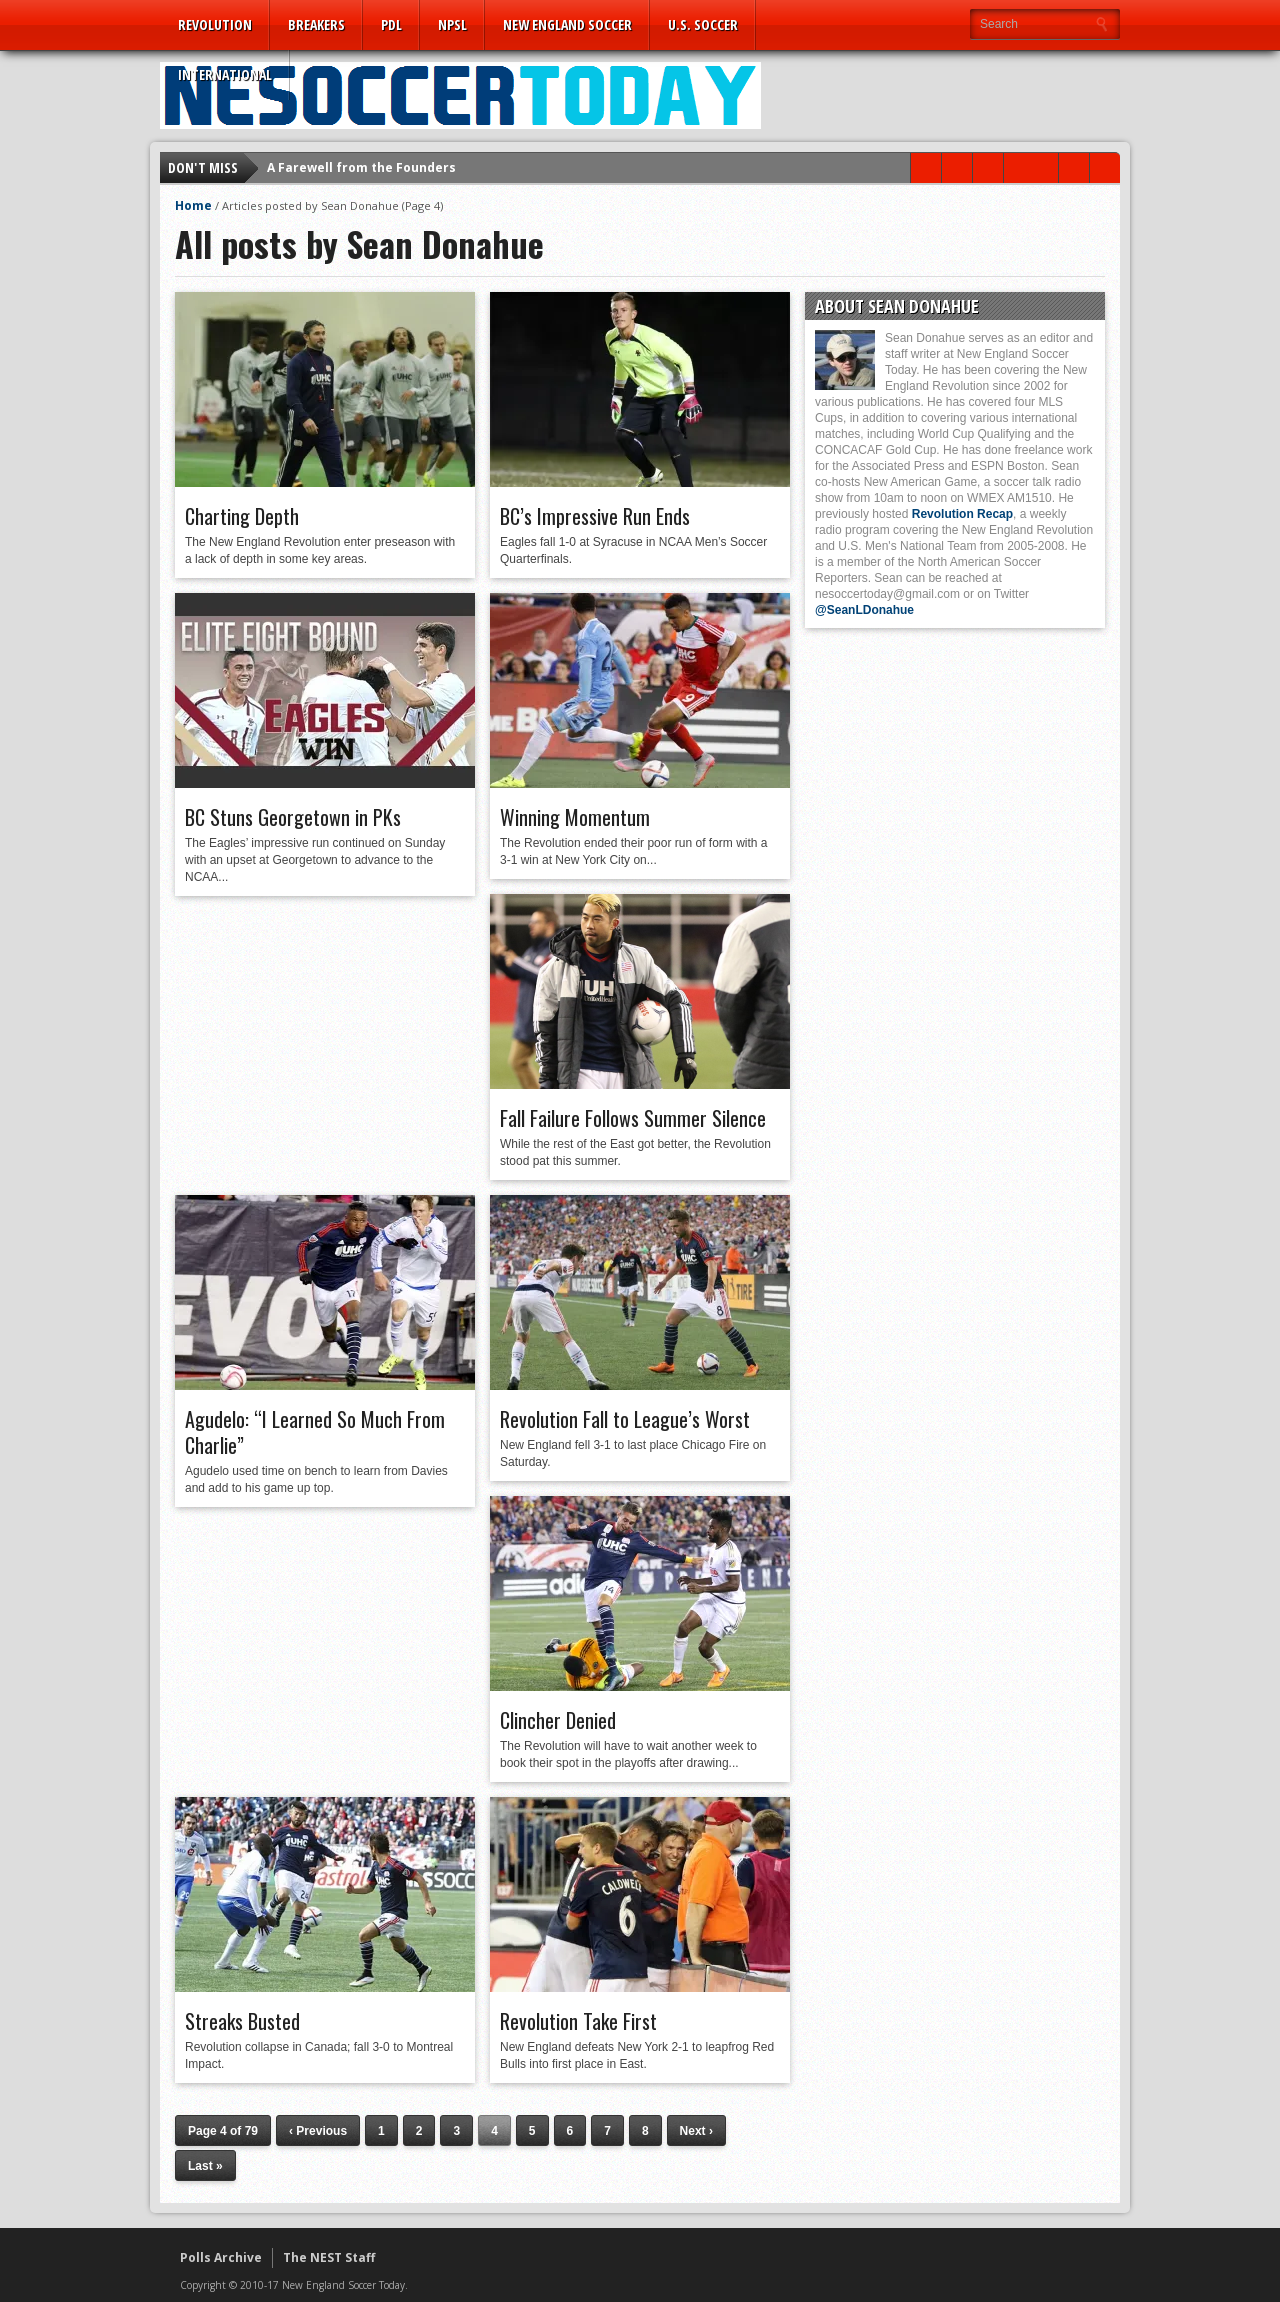 The width and height of the screenshot is (1280, 2302). What do you see at coordinates (315, 1432) in the screenshot?
I see `Agudelo: “I Learned So Much From Charlie”` at bounding box center [315, 1432].